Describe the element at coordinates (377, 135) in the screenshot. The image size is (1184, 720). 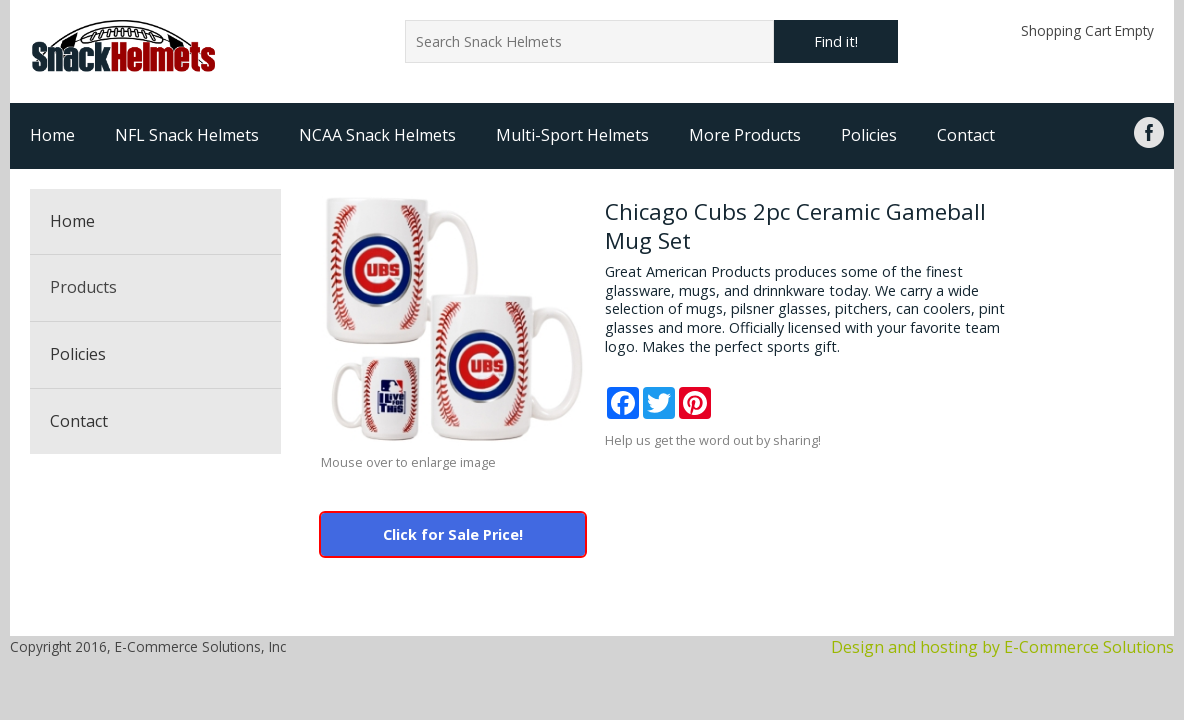
I see `NCAA Snack Helmets` at that location.